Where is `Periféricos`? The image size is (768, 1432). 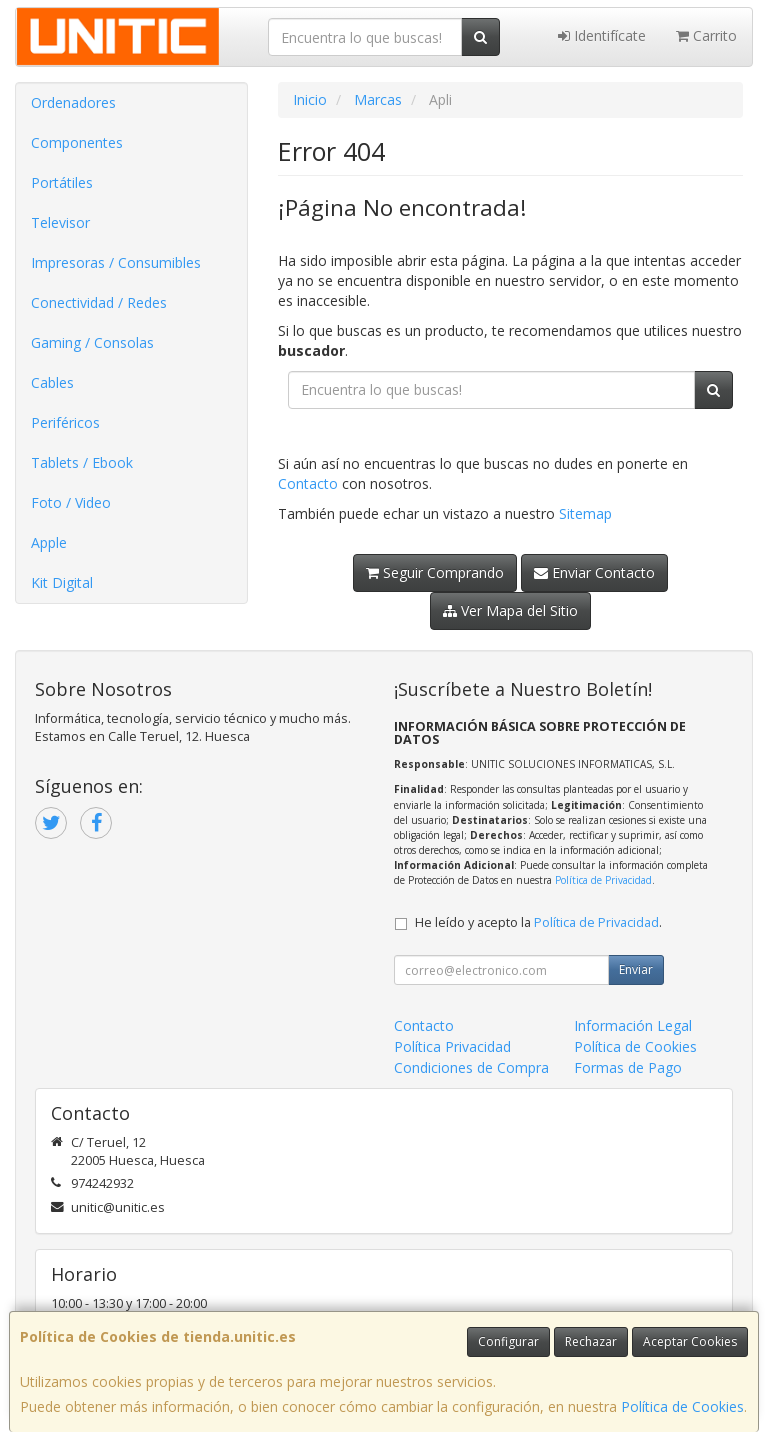
Periféricos is located at coordinates (65, 422).